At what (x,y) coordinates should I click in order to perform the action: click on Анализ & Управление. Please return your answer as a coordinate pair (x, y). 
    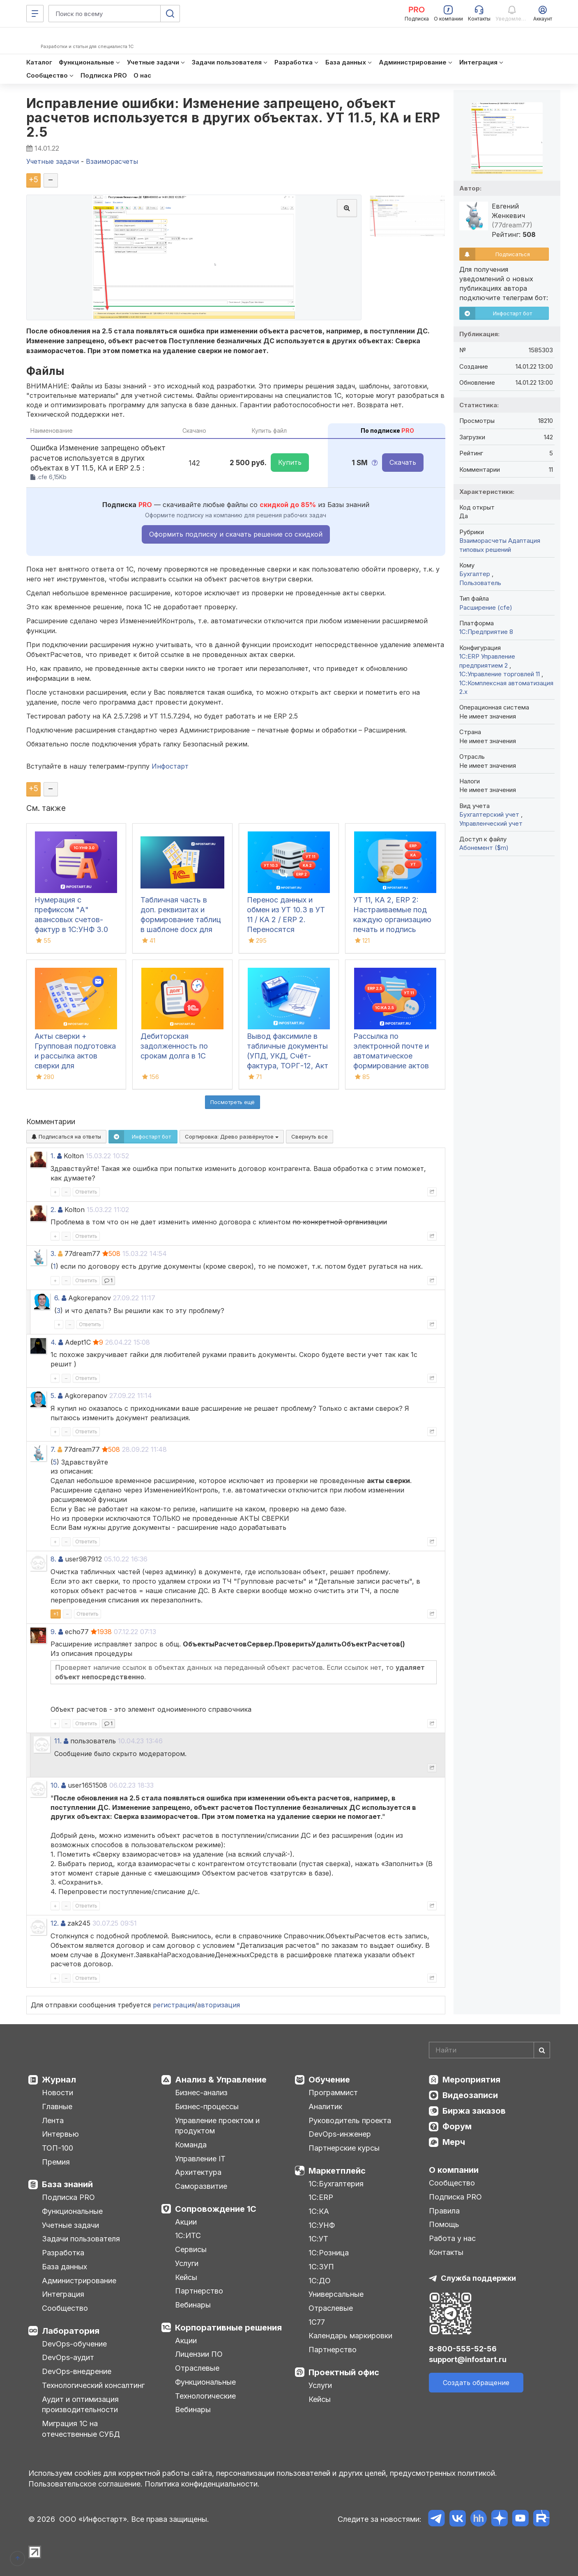
    Looking at the image, I should click on (221, 2080).